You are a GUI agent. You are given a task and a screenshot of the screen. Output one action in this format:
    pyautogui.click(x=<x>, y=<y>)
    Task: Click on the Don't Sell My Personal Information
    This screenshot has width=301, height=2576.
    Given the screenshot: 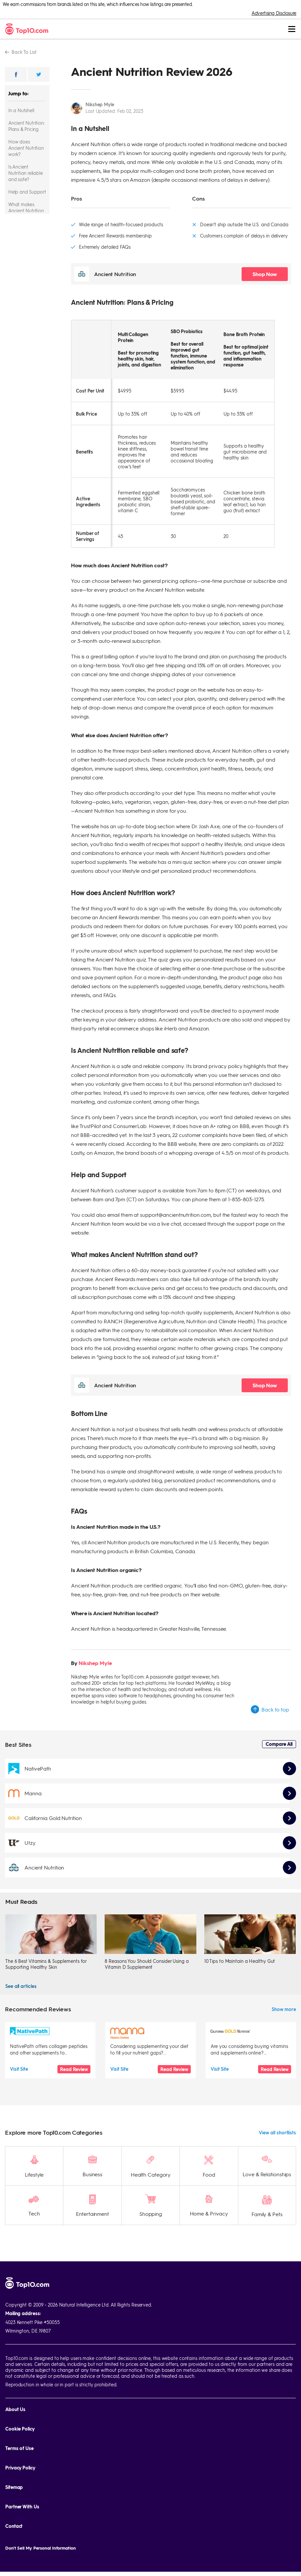 What is the action you would take?
    pyautogui.click(x=40, y=2530)
    